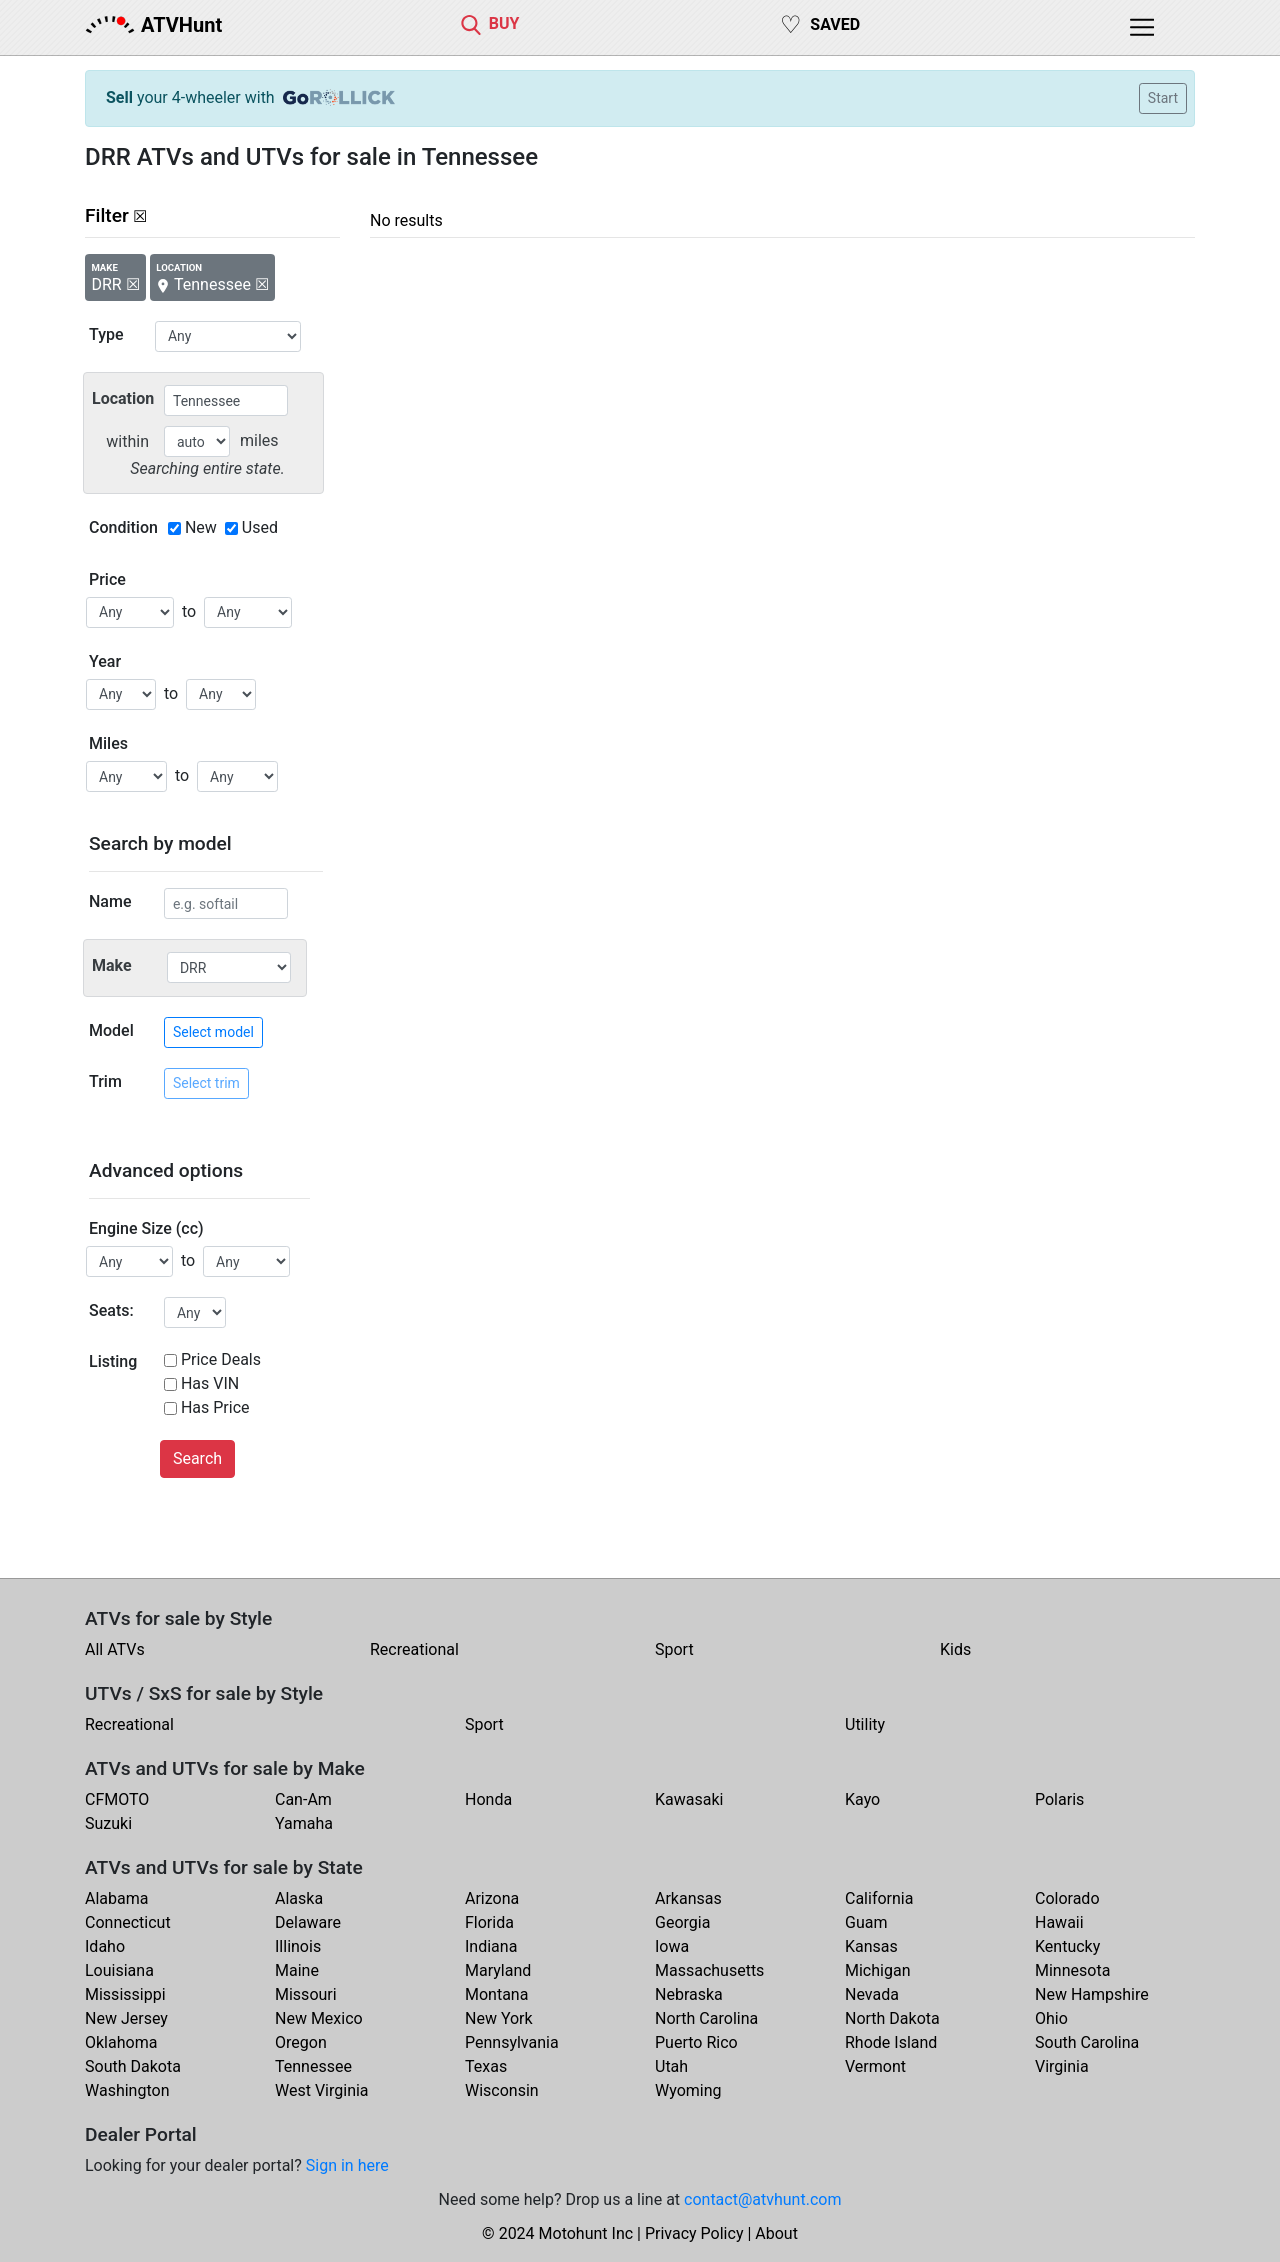  What do you see at coordinates (762, 2199) in the screenshot?
I see `contact@atvhunt.com` at bounding box center [762, 2199].